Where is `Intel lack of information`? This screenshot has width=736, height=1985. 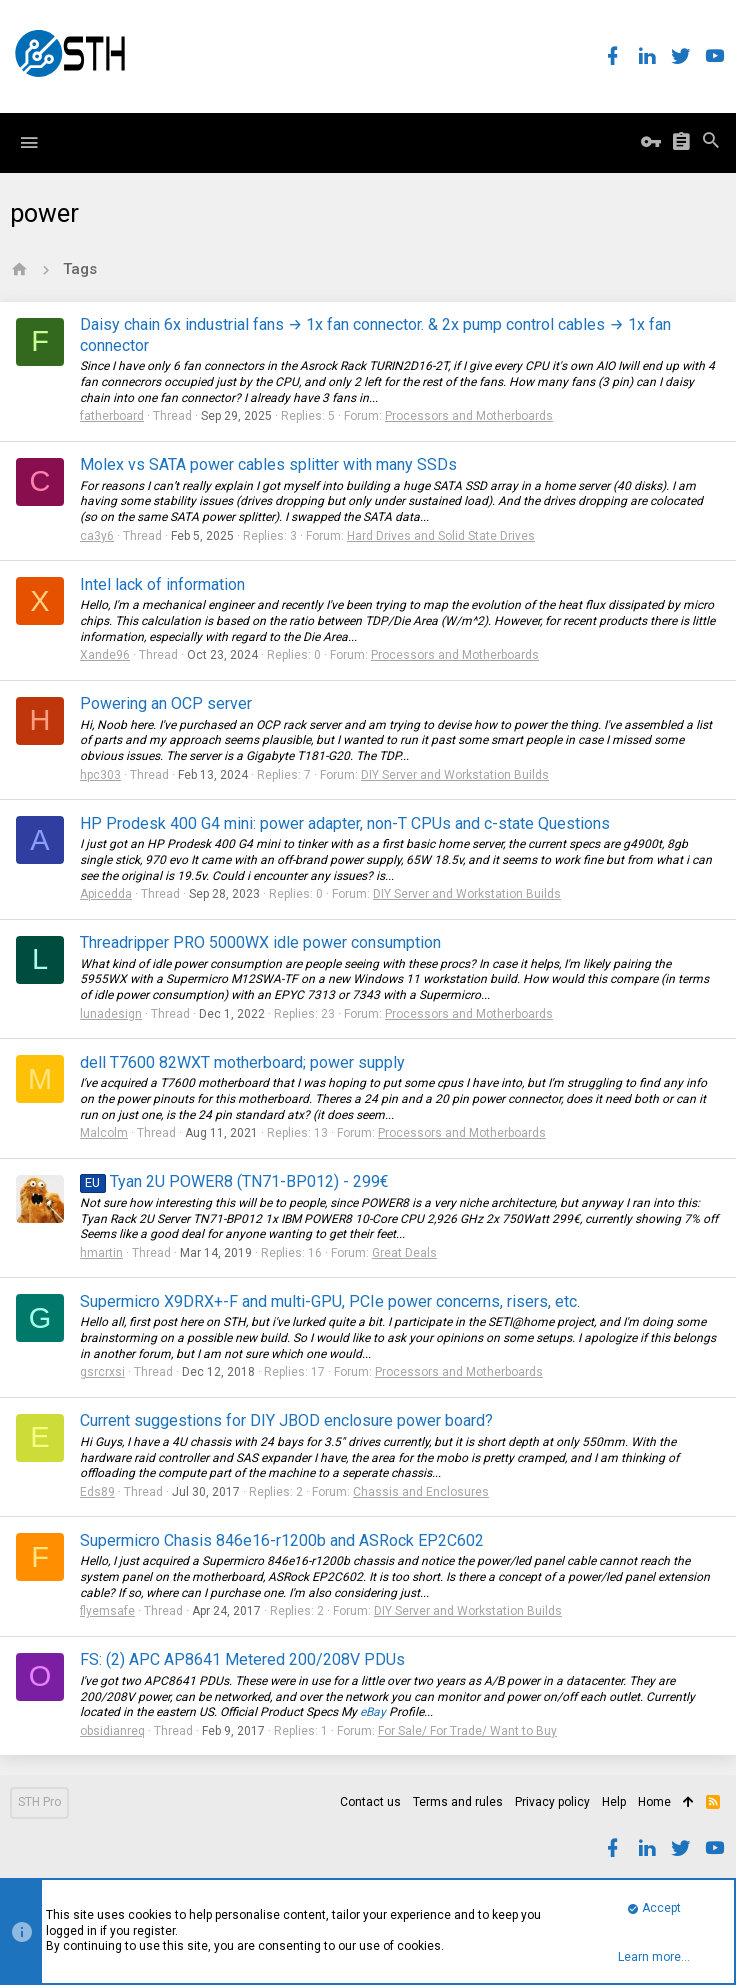 Intel lack of information is located at coordinates (162, 584).